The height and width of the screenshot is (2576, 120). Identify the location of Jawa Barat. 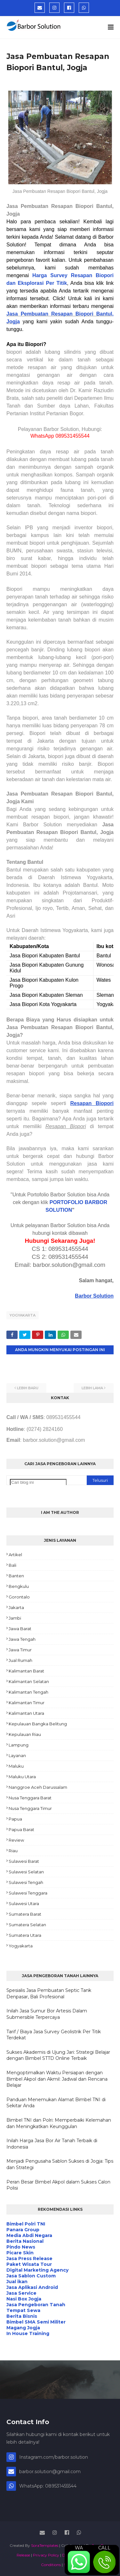
(20, 1628).